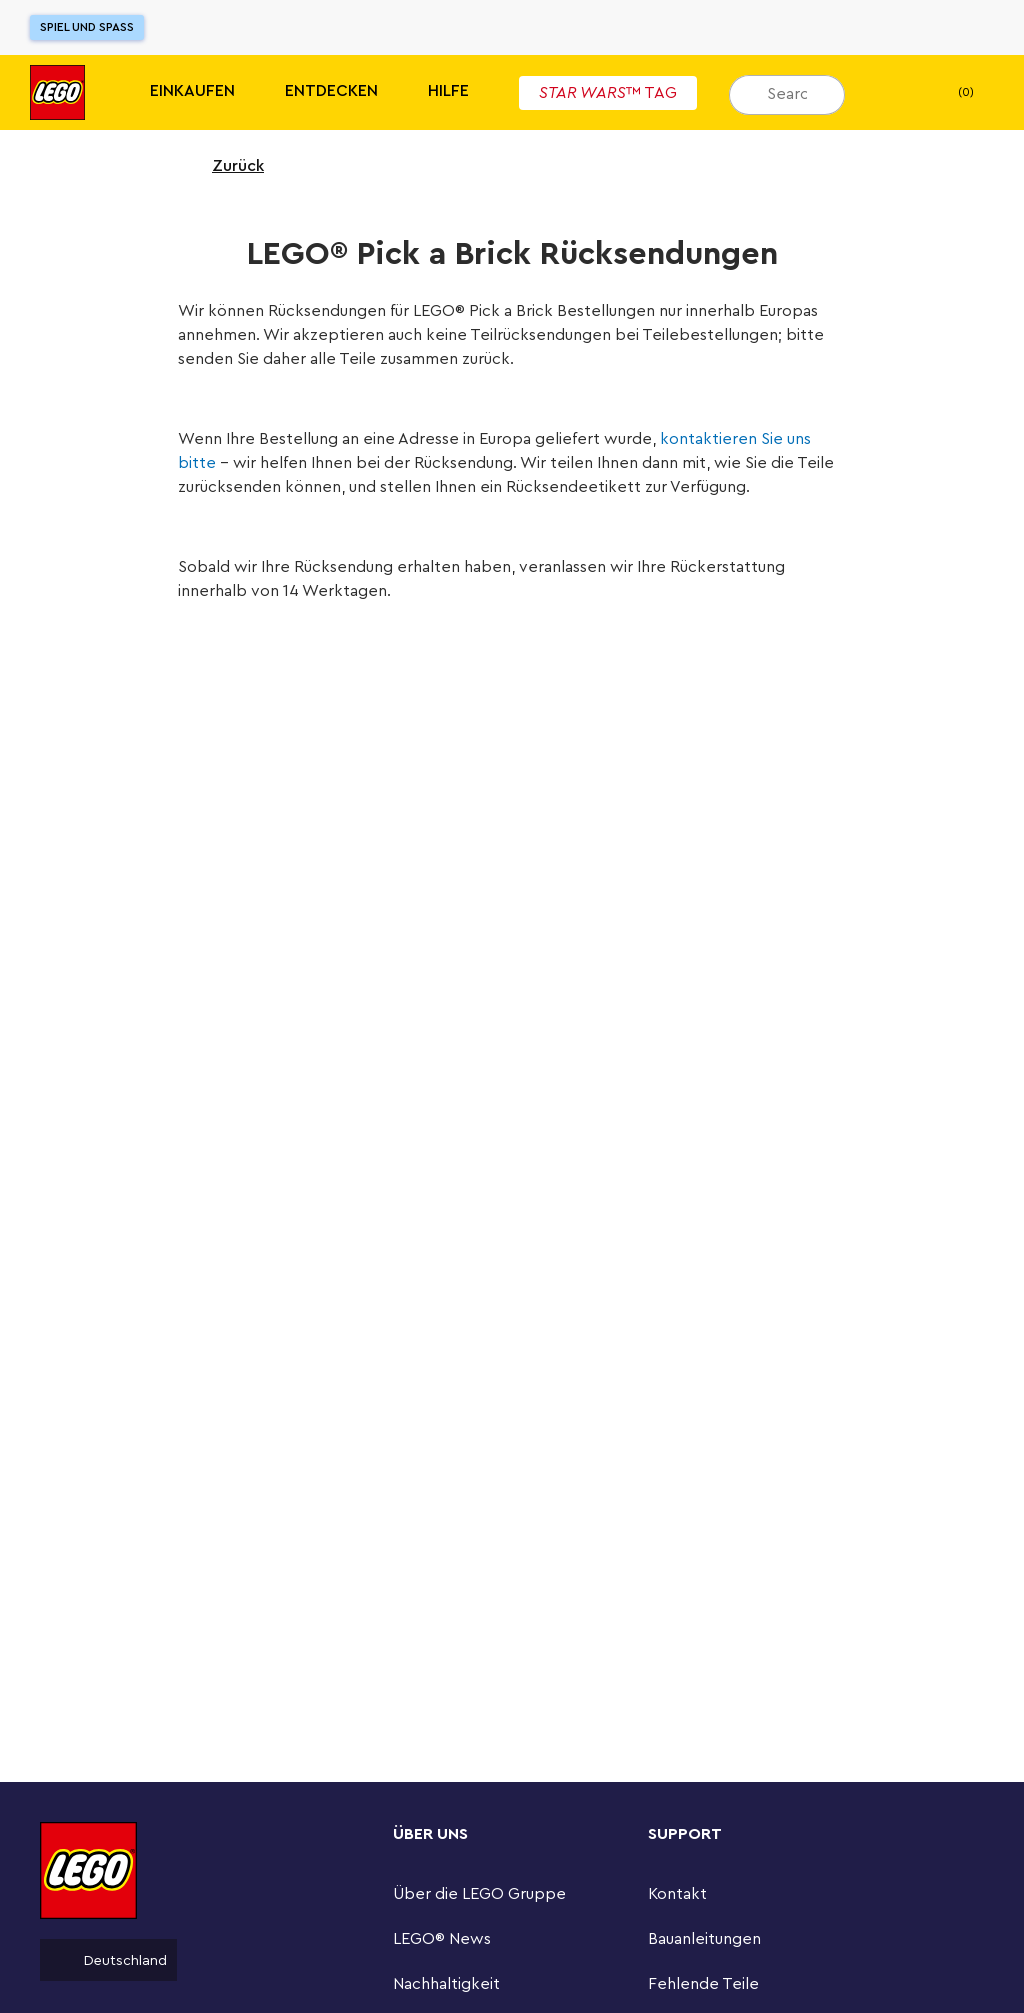  What do you see at coordinates (677, 1894) in the screenshot?
I see `Kontakt` at bounding box center [677, 1894].